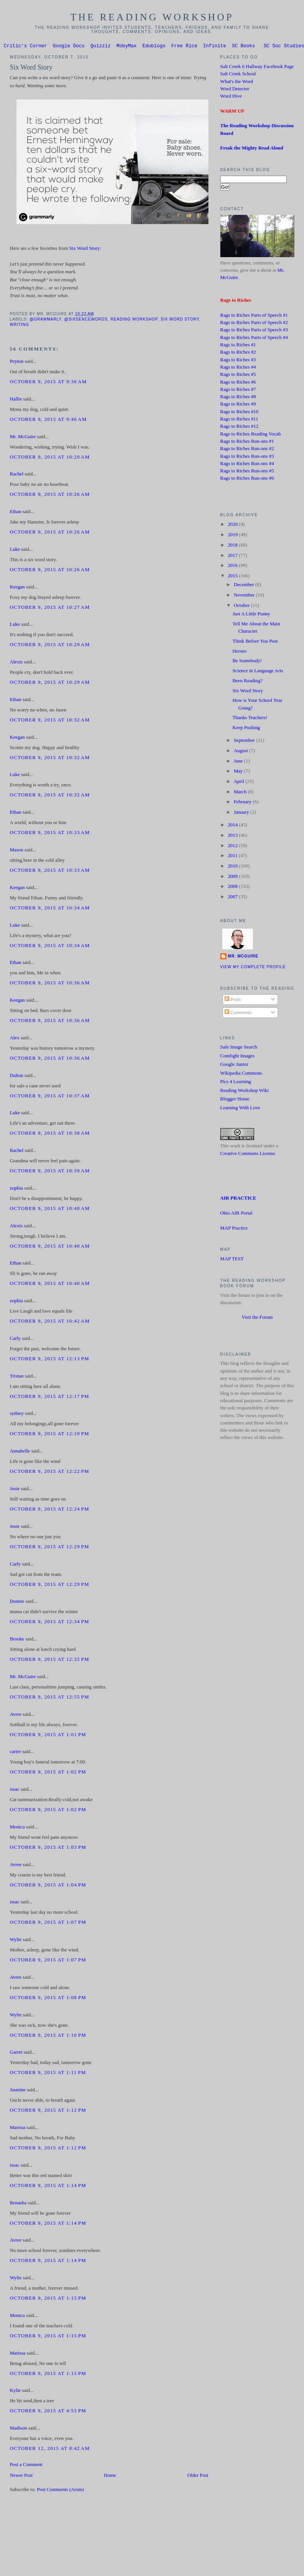 This screenshot has height=2576, width=304. Describe the element at coordinates (45, 320) in the screenshot. I see `@grammarly` at that location.